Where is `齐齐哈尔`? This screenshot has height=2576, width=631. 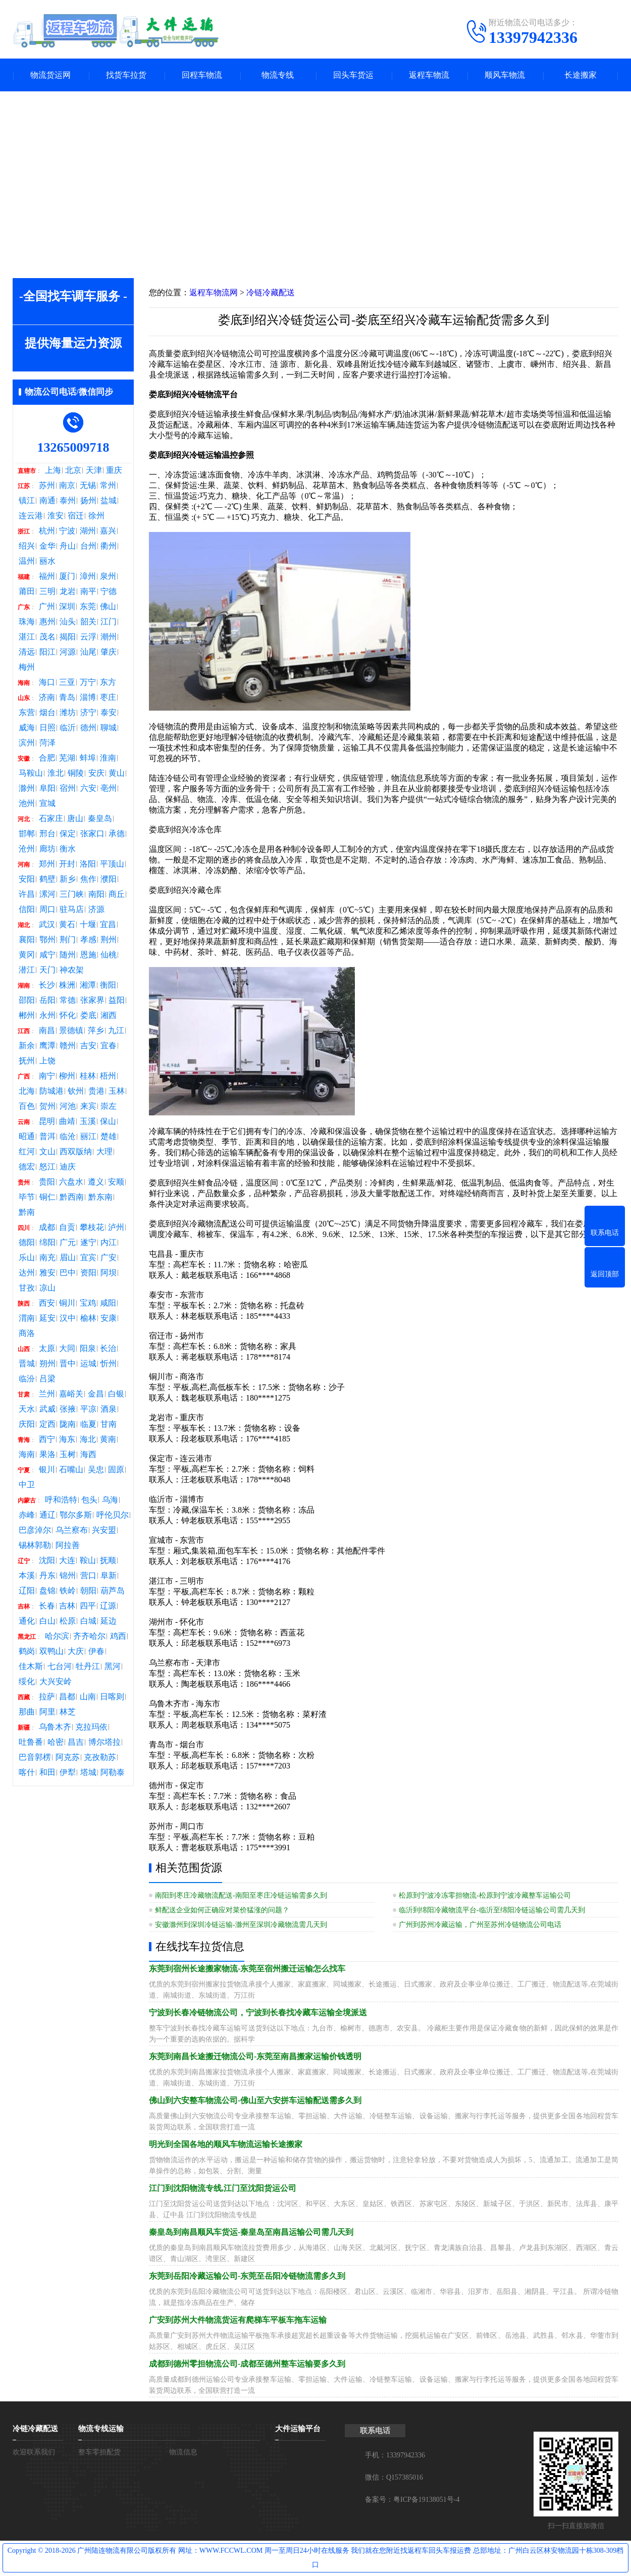 齐齐哈尔 is located at coordinates (89, 1636).